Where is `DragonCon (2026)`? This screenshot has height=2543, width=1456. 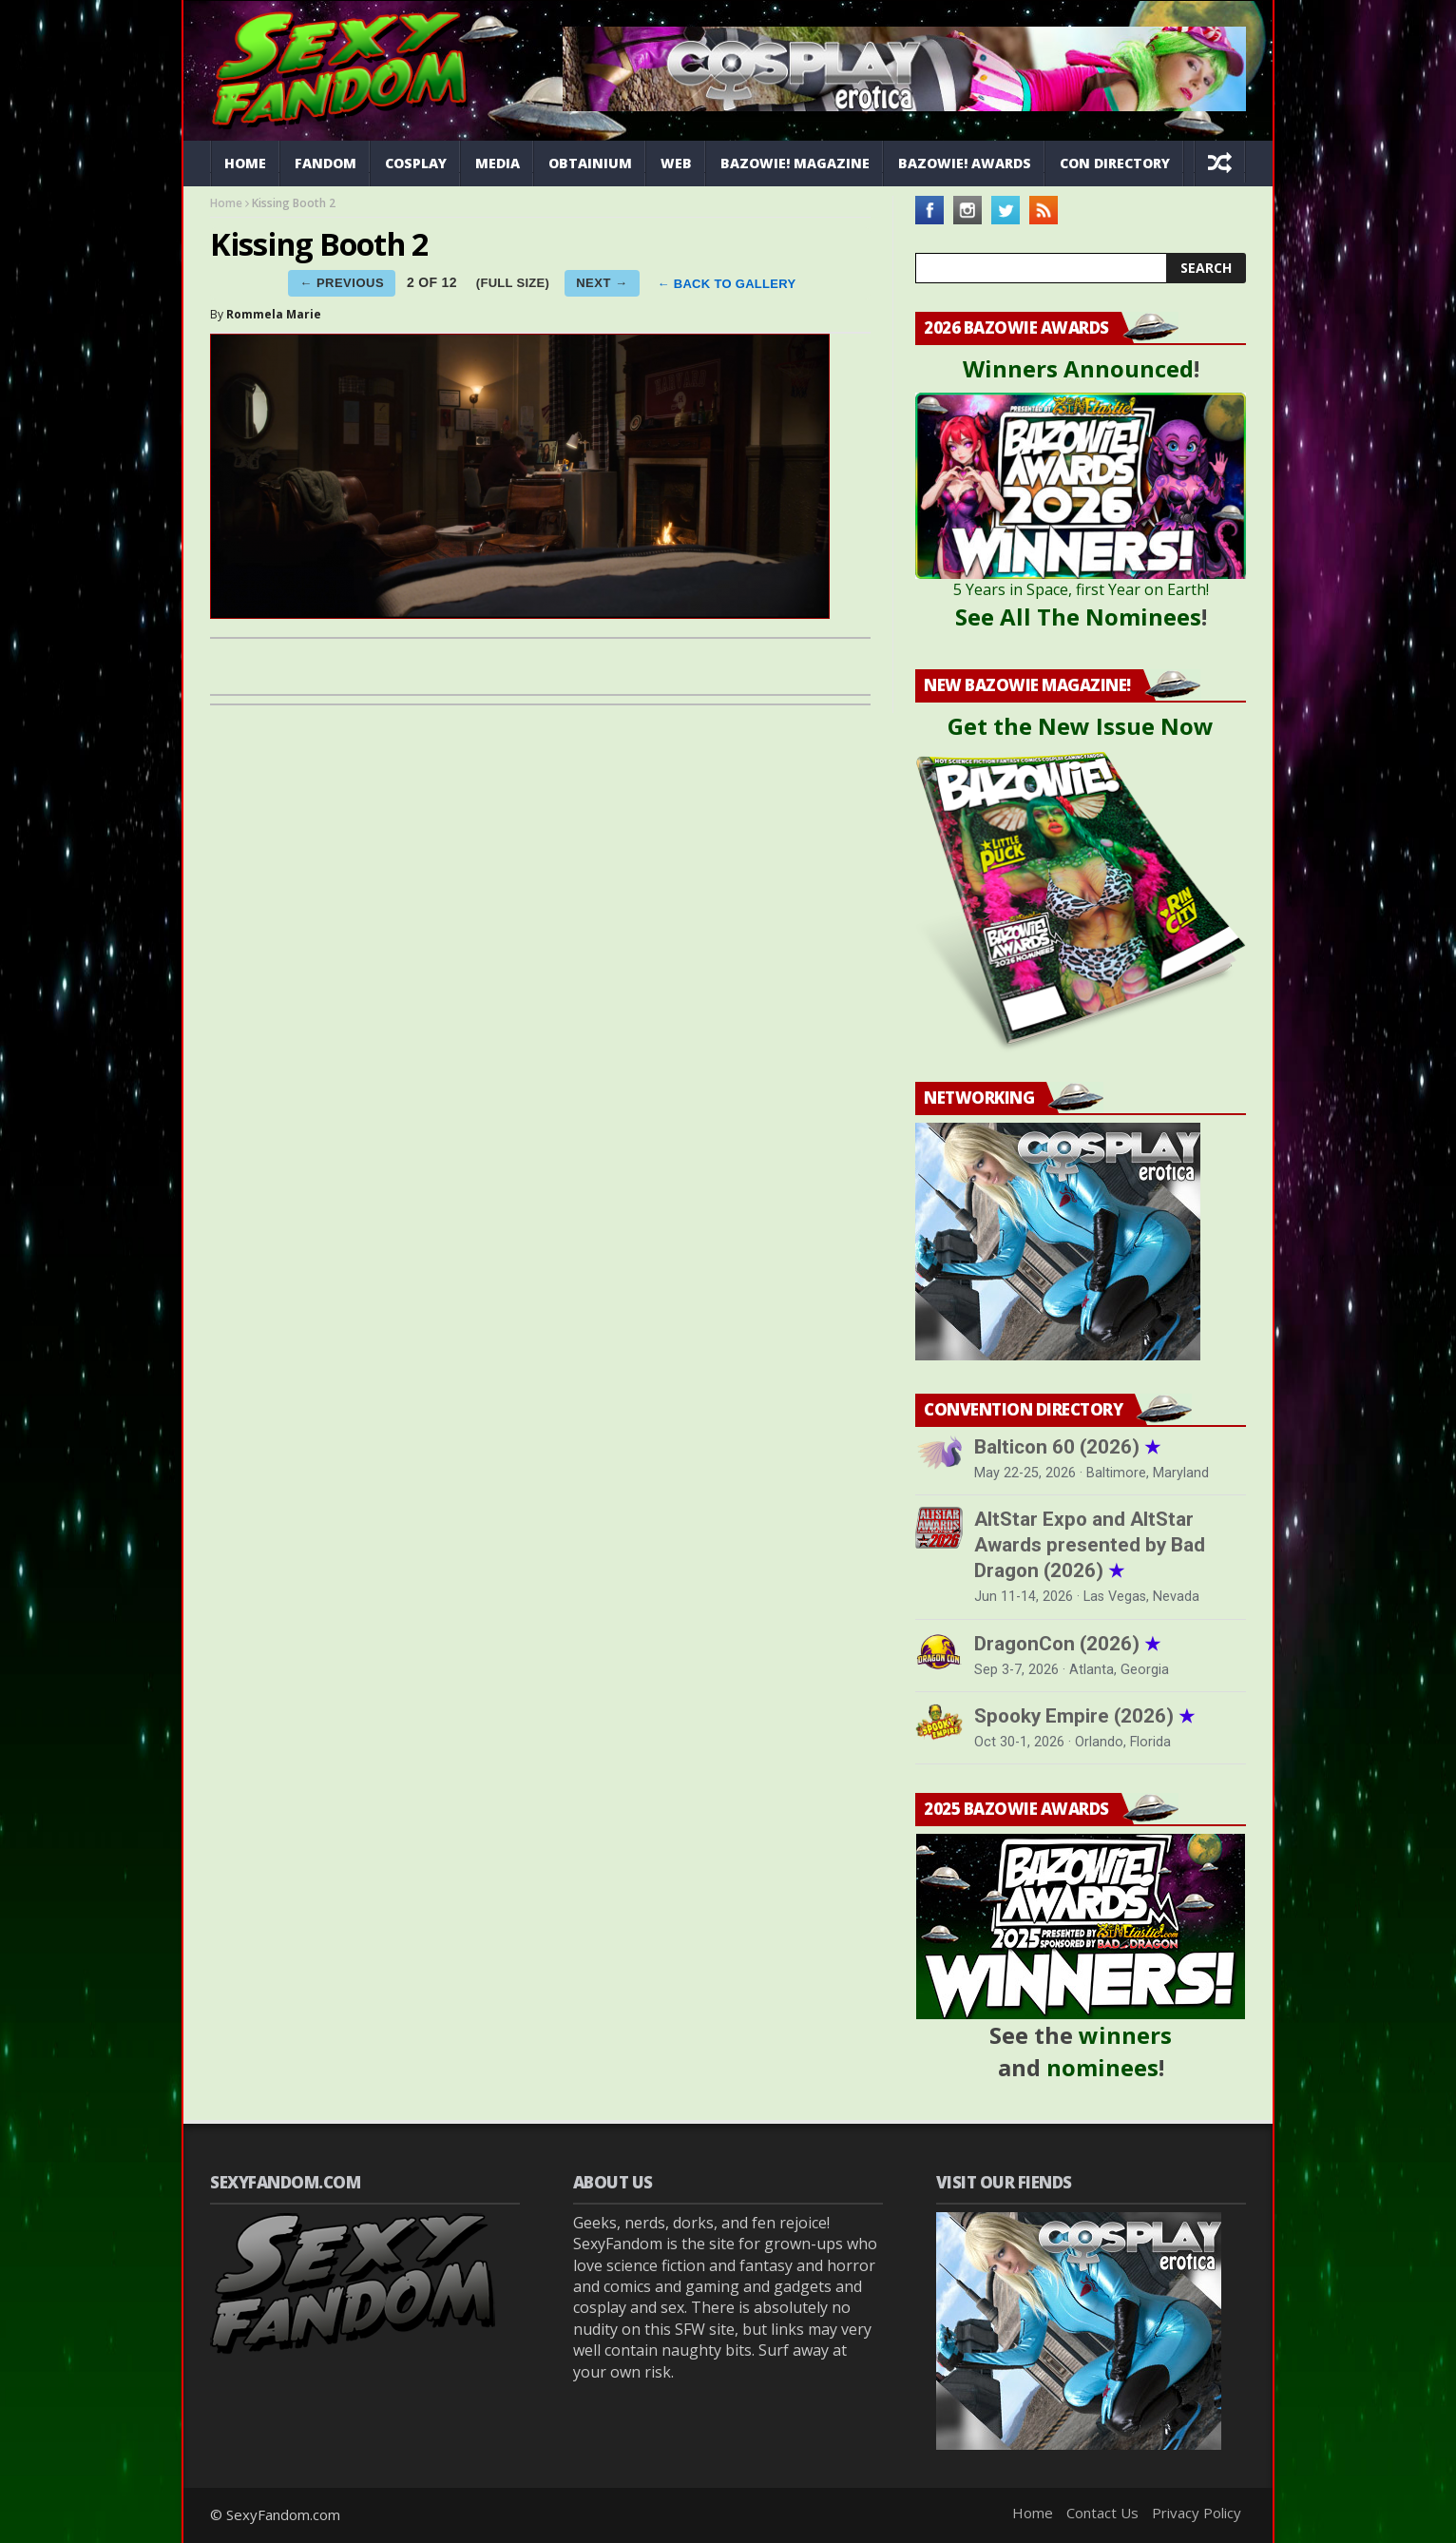 DragonCon (2026) is located at coordinates (1067, 1643).